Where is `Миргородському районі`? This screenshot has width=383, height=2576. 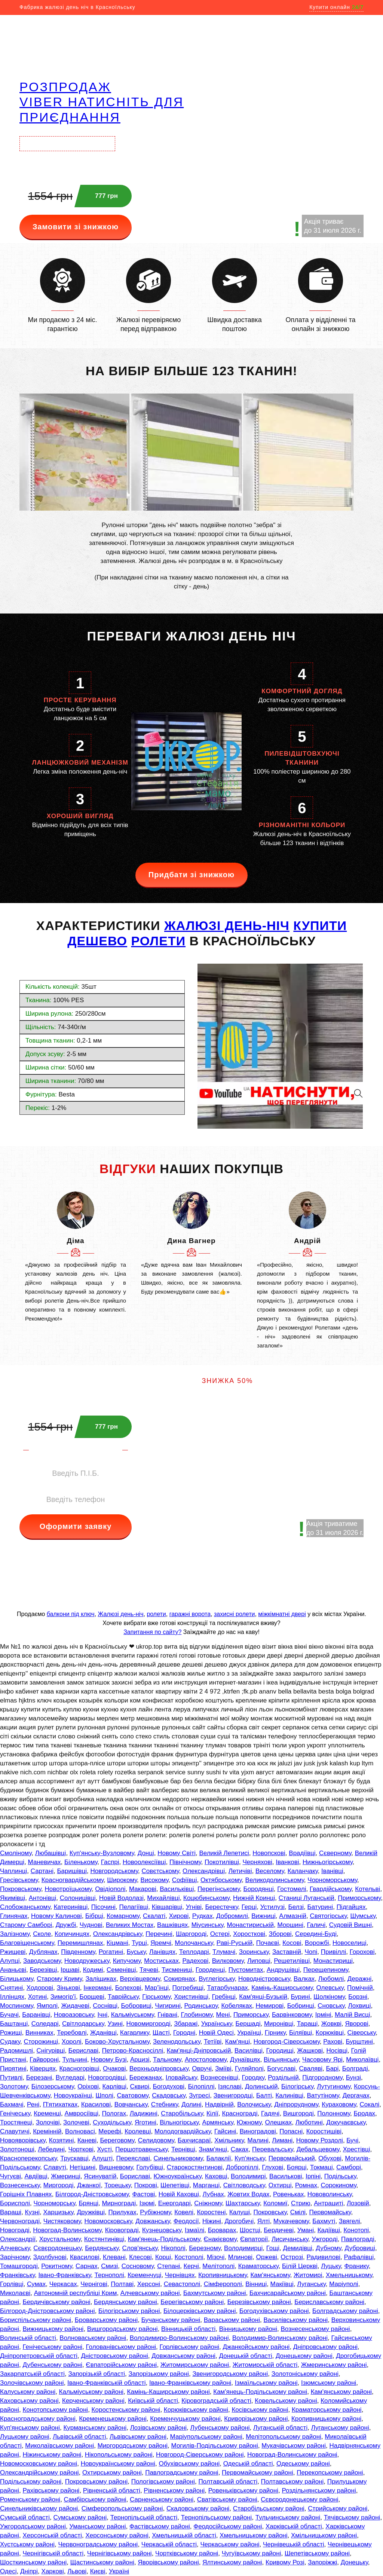
Миргородському районі is located at coordinates (133, 2445).